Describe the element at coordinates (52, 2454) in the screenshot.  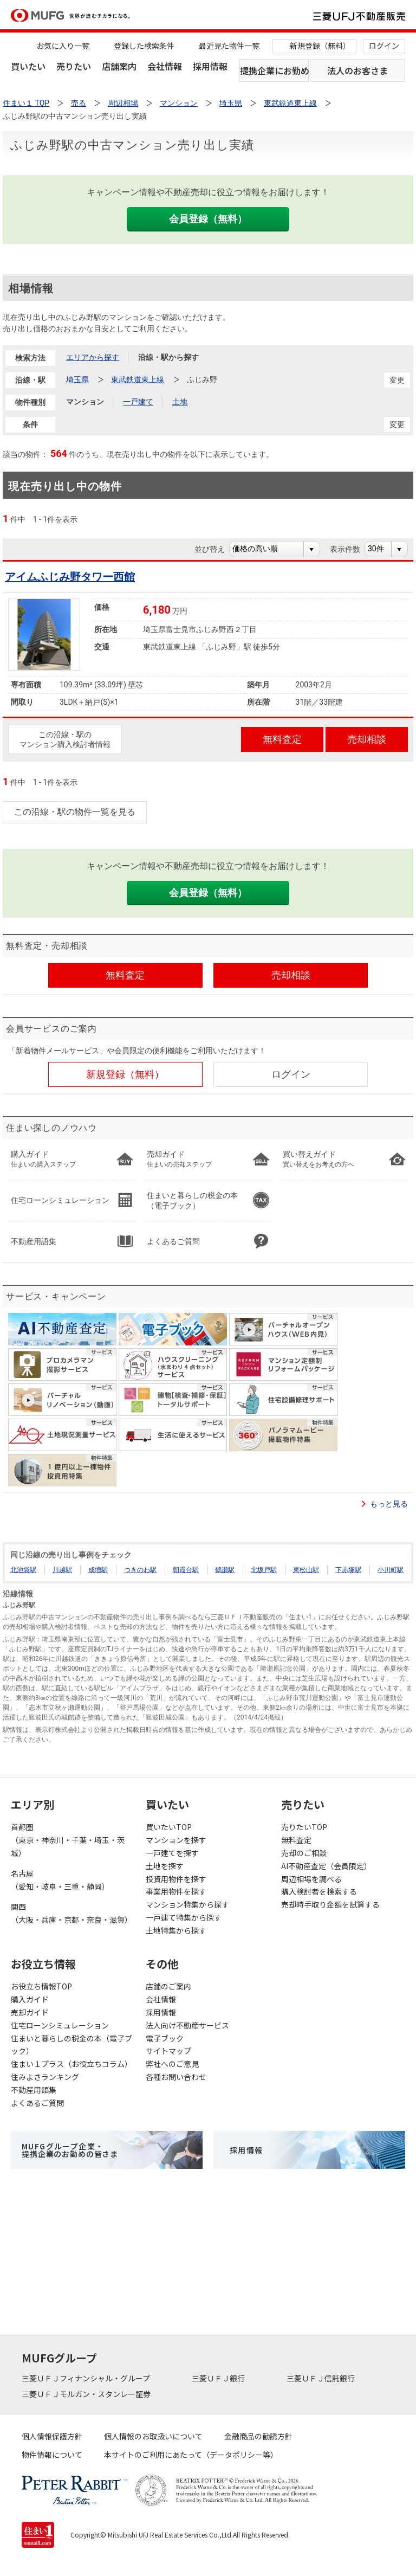
I see `物件情報について` at that location.